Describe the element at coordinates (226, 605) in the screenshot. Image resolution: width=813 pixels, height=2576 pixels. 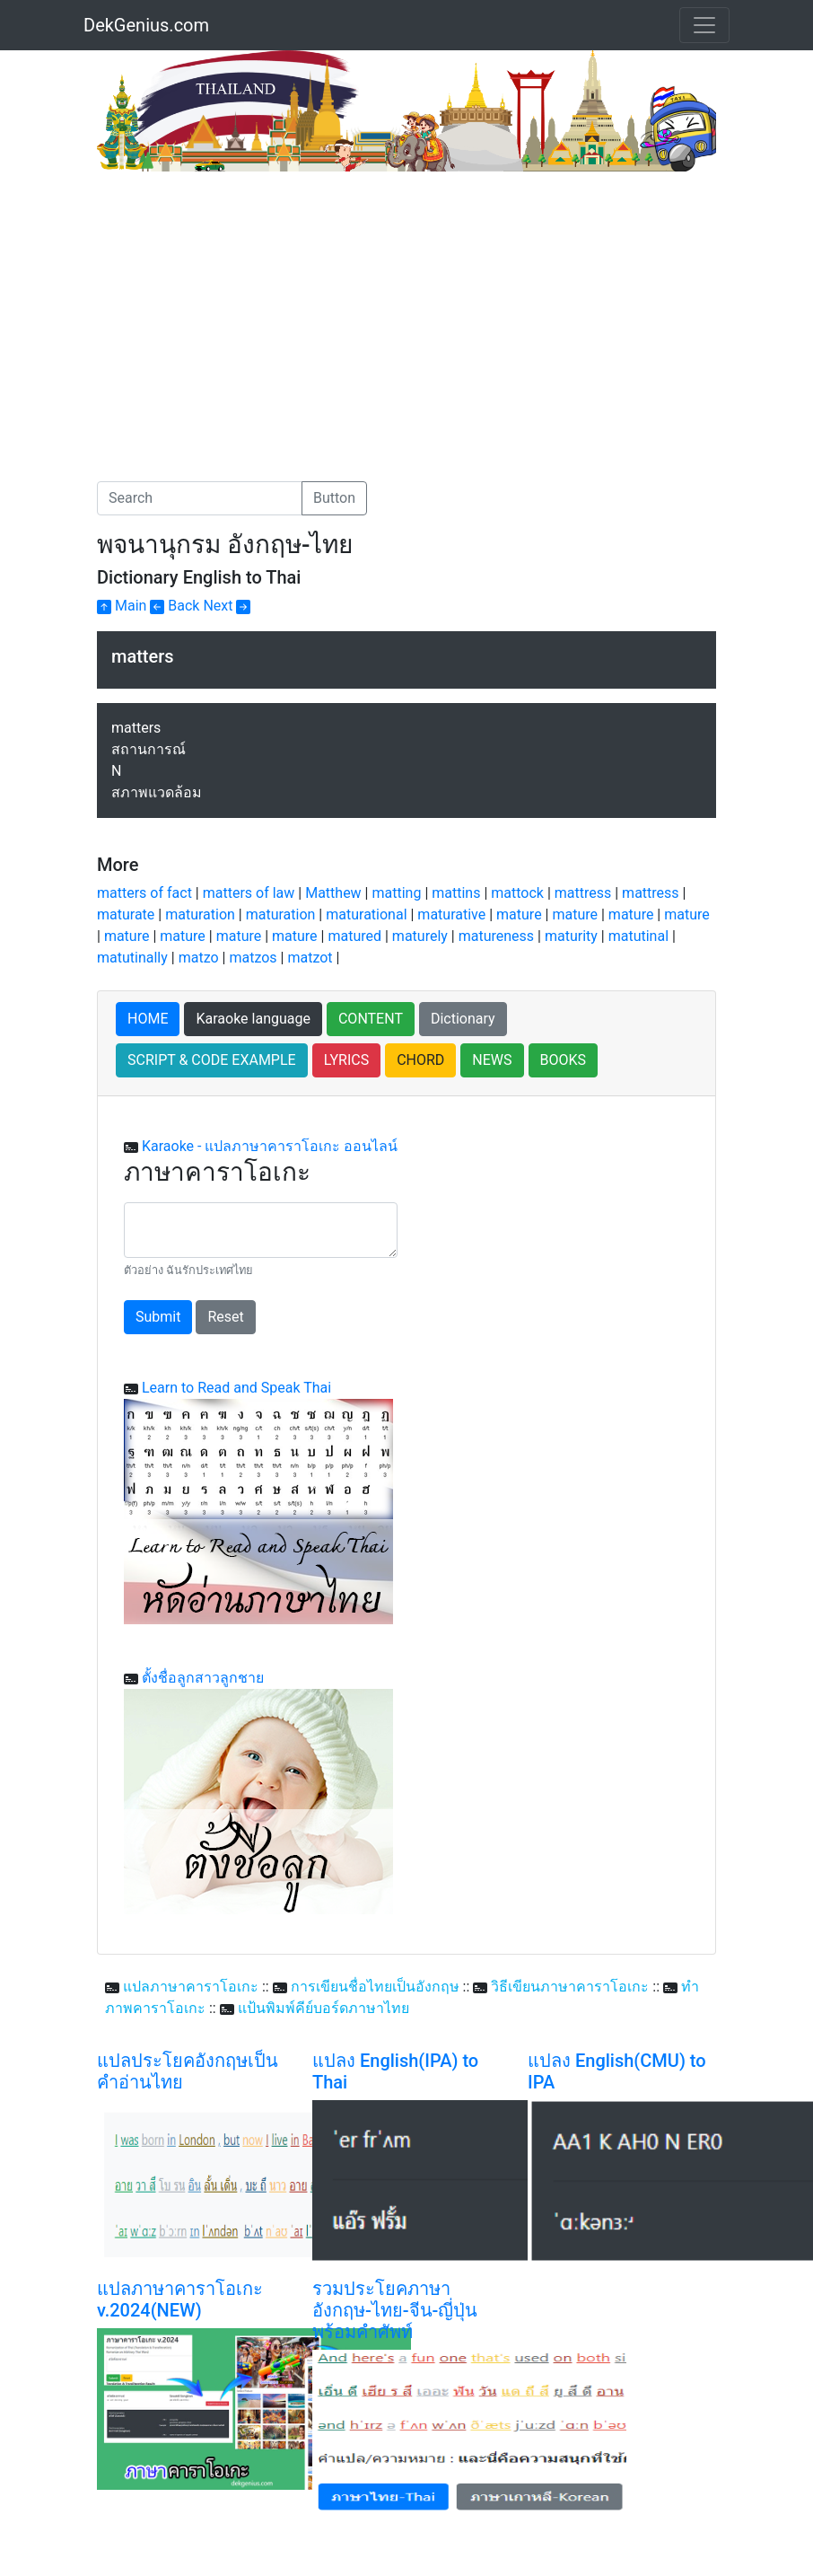
I see `Next` at that location.